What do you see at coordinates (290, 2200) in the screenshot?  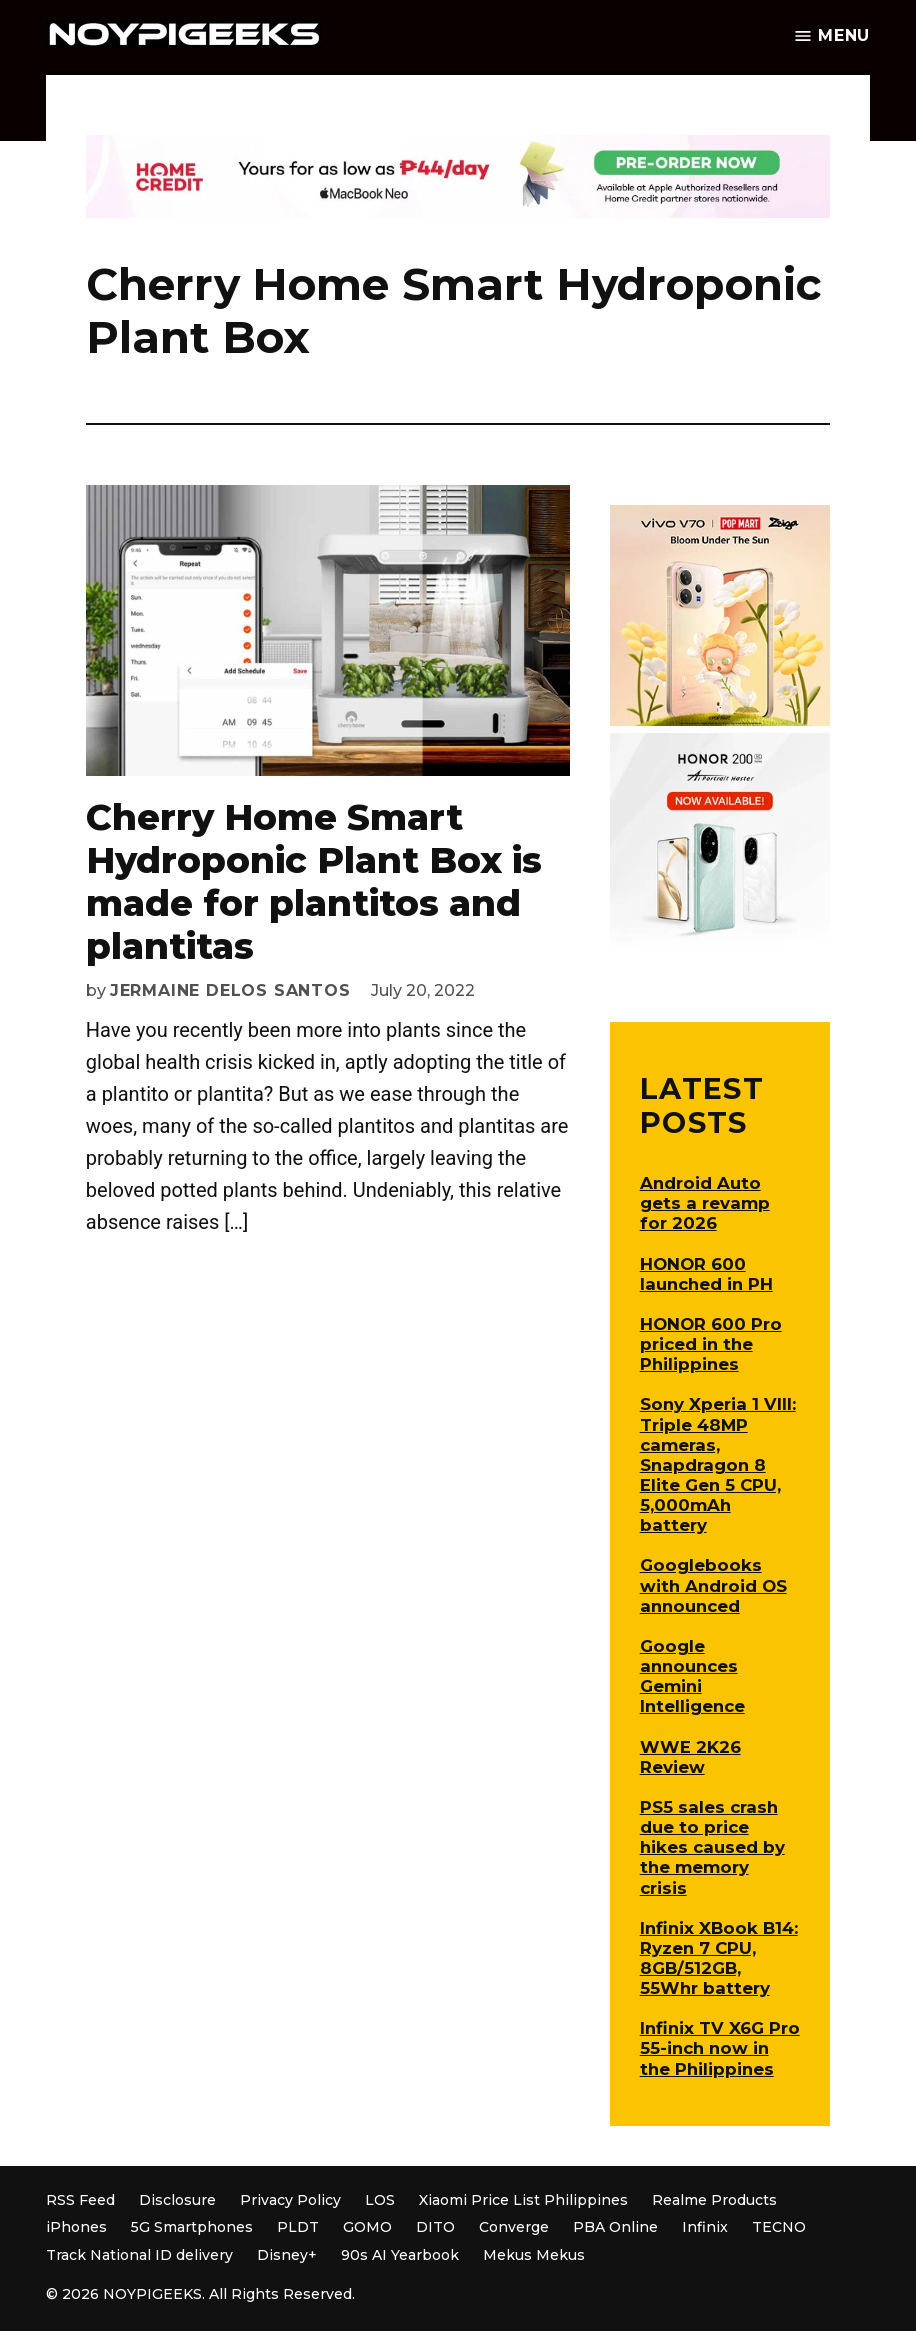 I see `Privacy Policy` at bounding box center [290, 2200].